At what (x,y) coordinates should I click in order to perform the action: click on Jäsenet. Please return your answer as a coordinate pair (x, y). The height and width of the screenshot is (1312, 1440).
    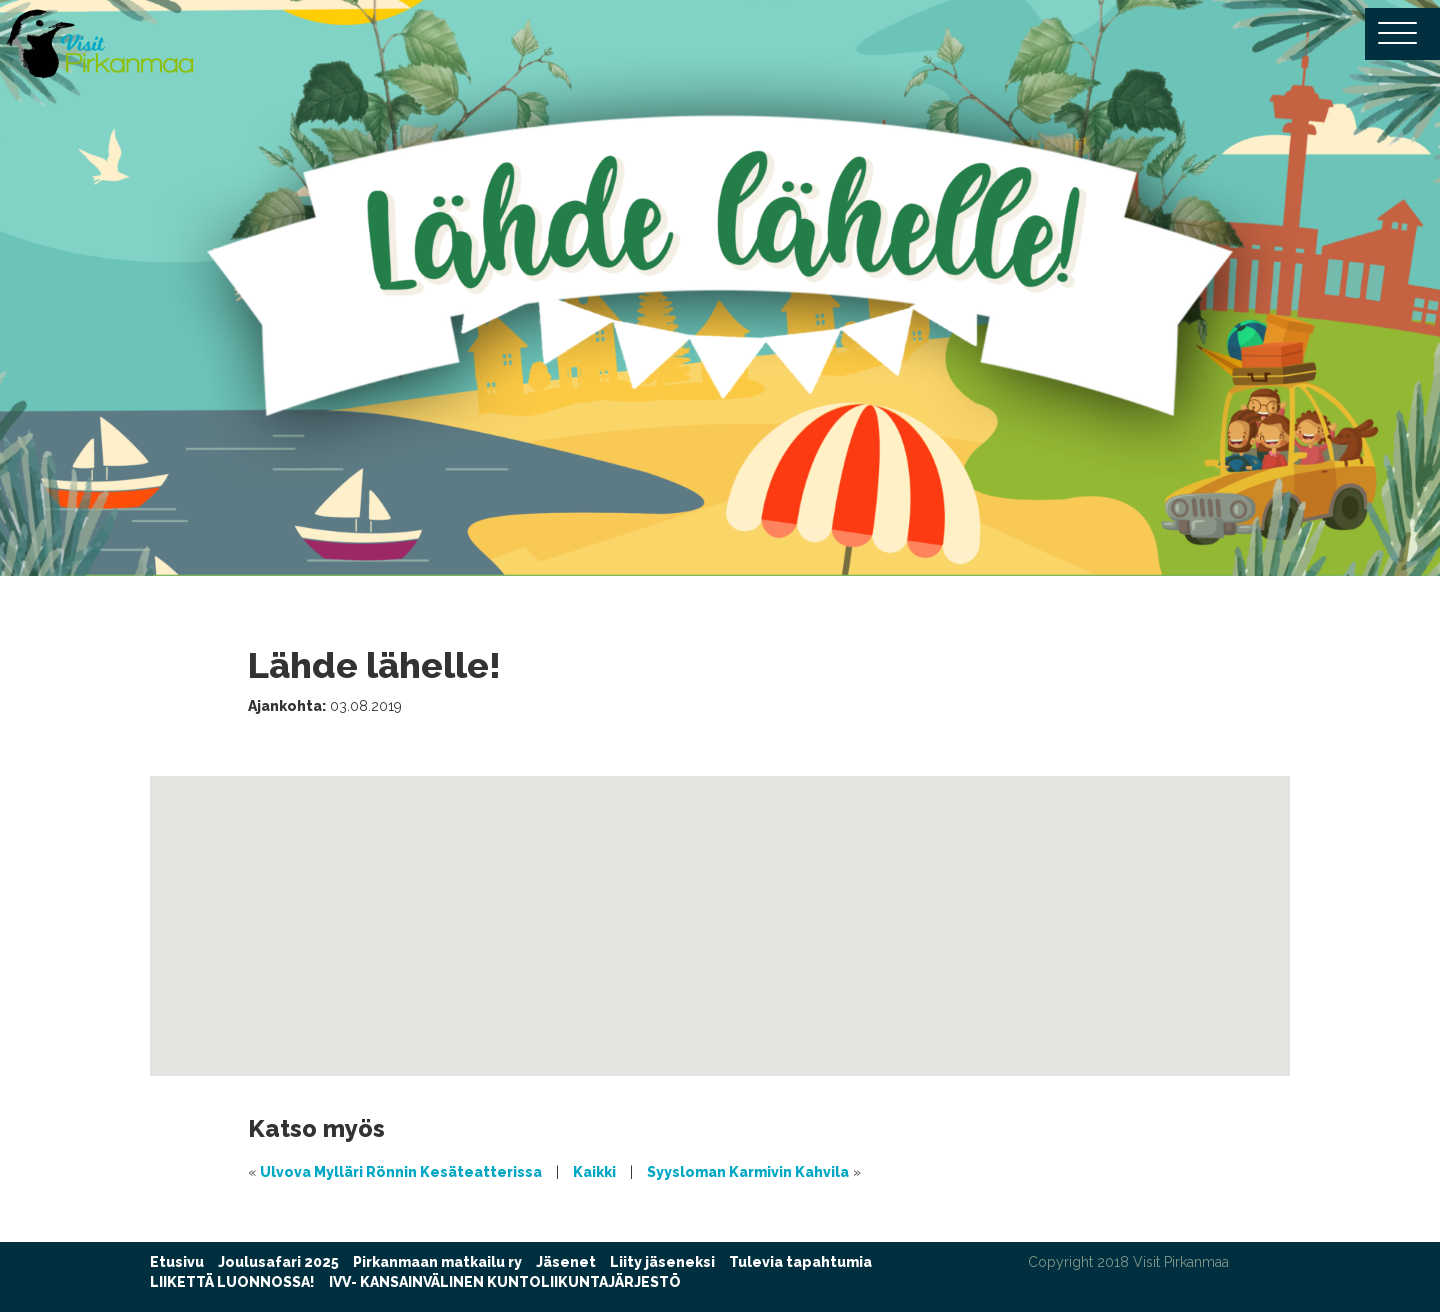
    Looking at the image, I should click on (566, 1262).